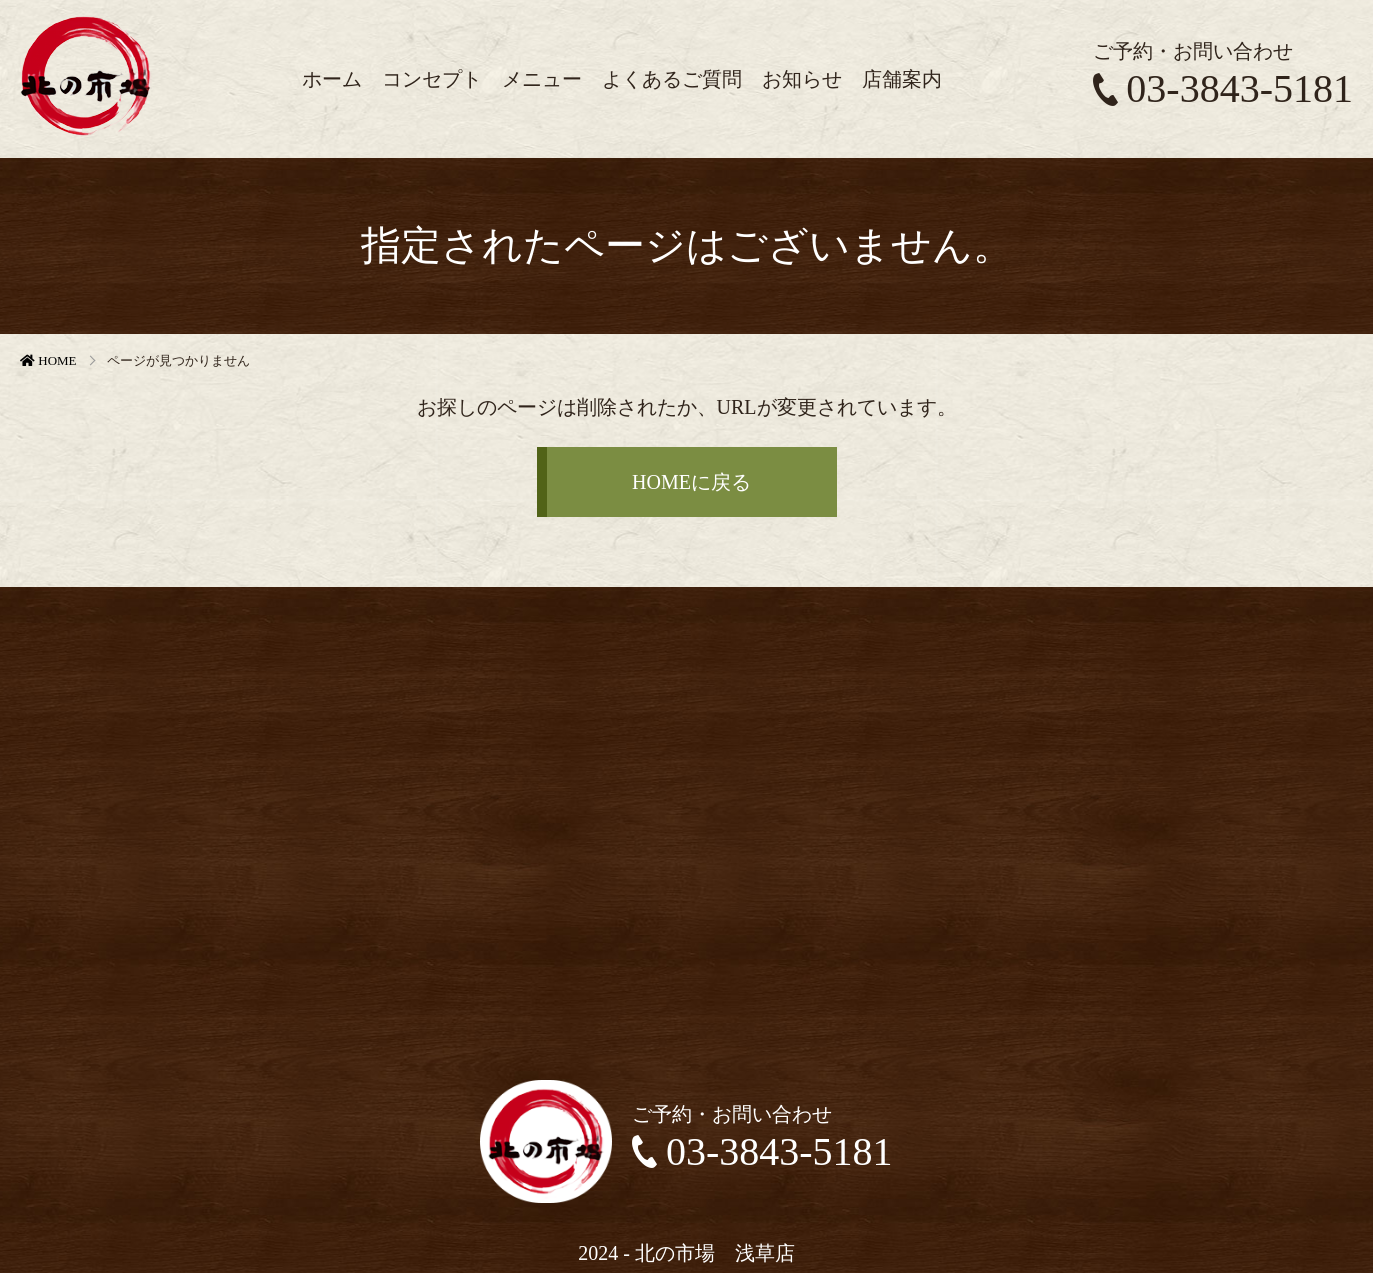 The width and height of the screenshot is (1373, 1273). I want to click on よくあるご質問, so click(672, 79).